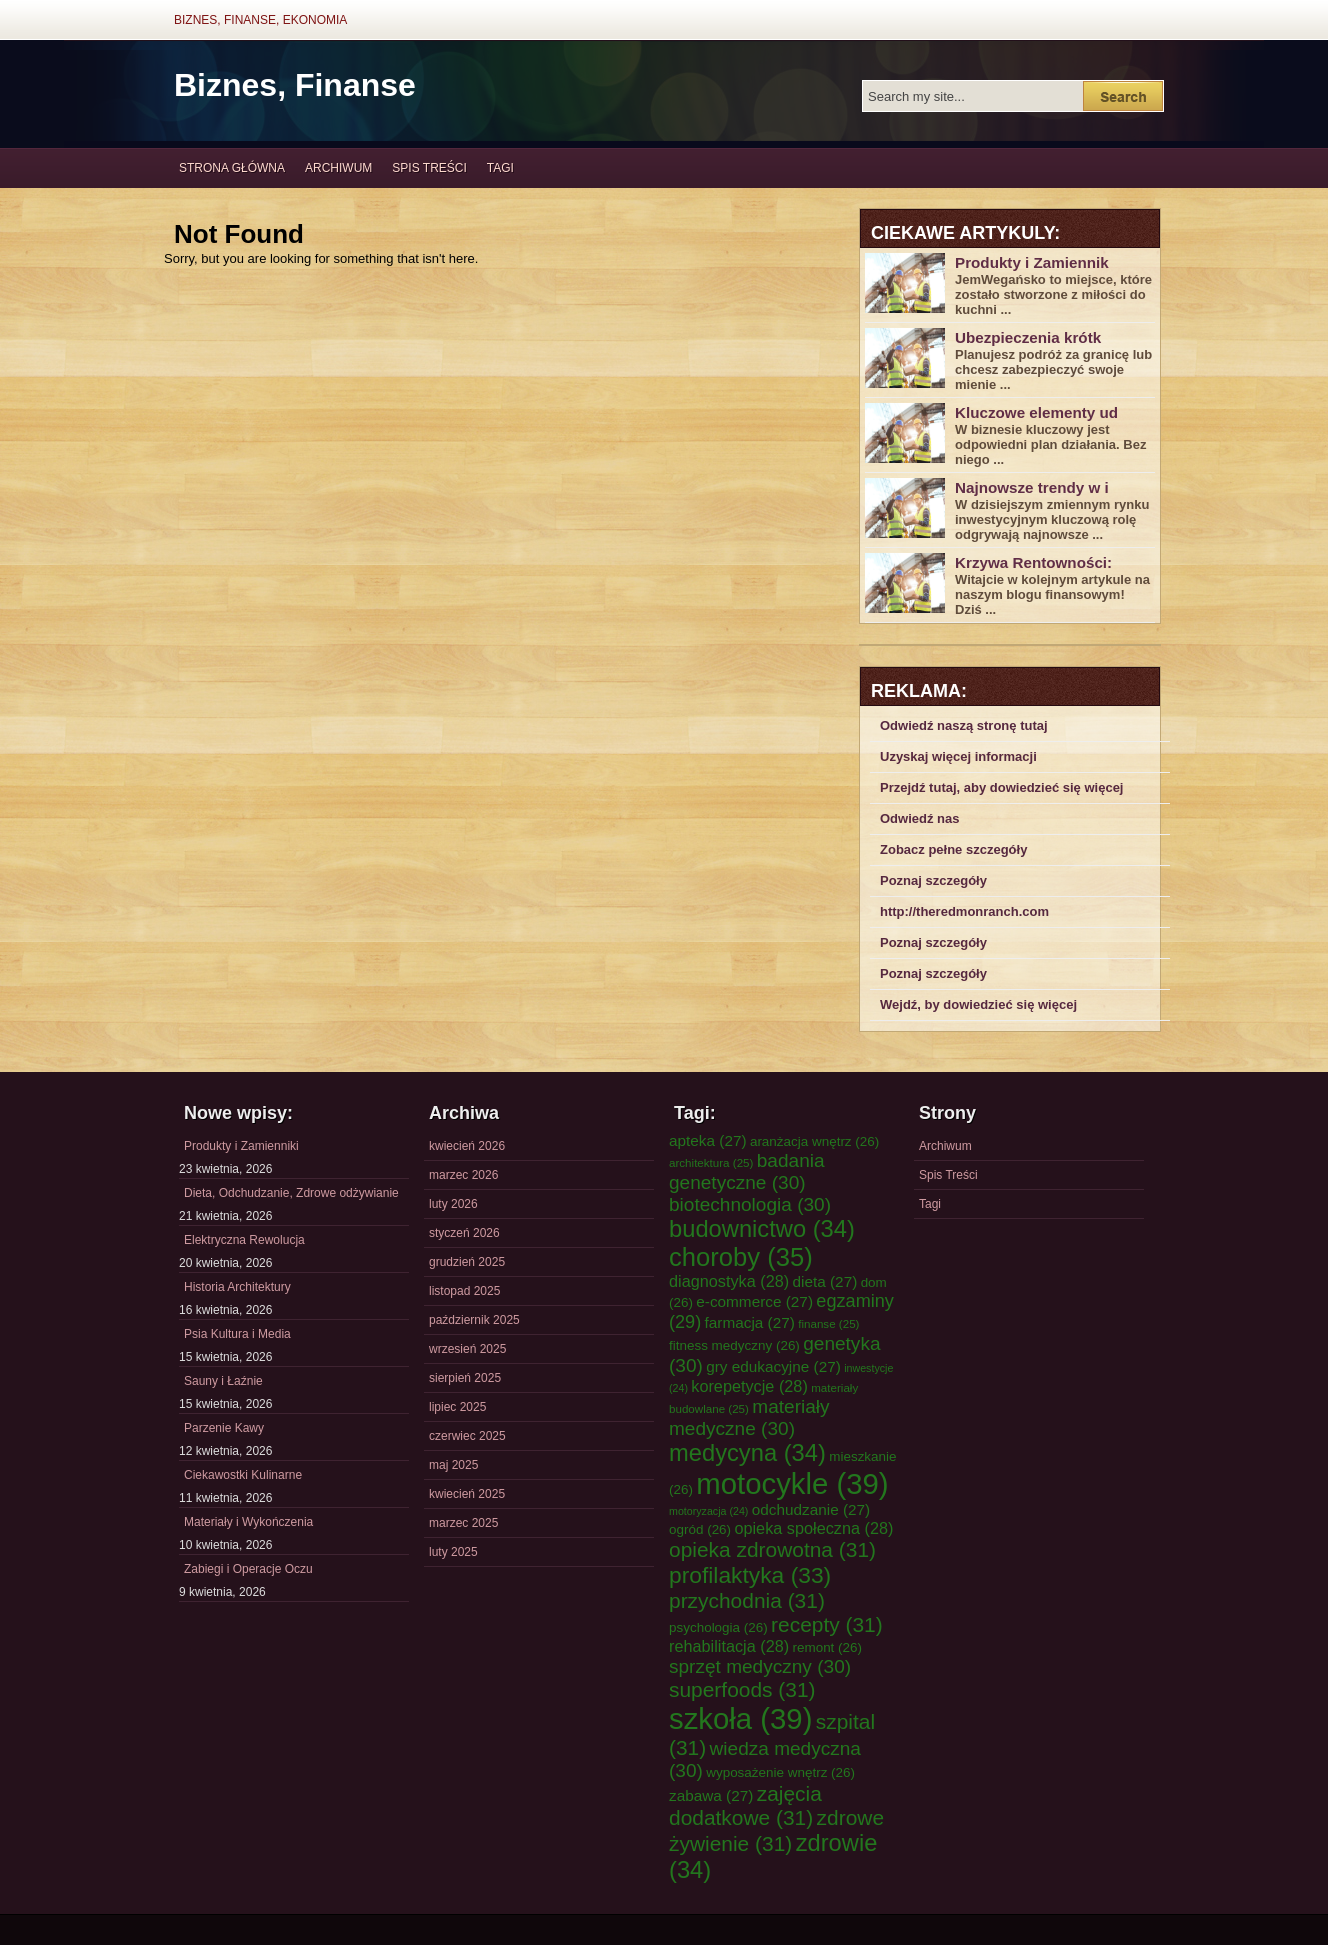  Describe the element at coordinates (224, 1428) in the screenshot. I see `Parzenie Kawy` at that location.